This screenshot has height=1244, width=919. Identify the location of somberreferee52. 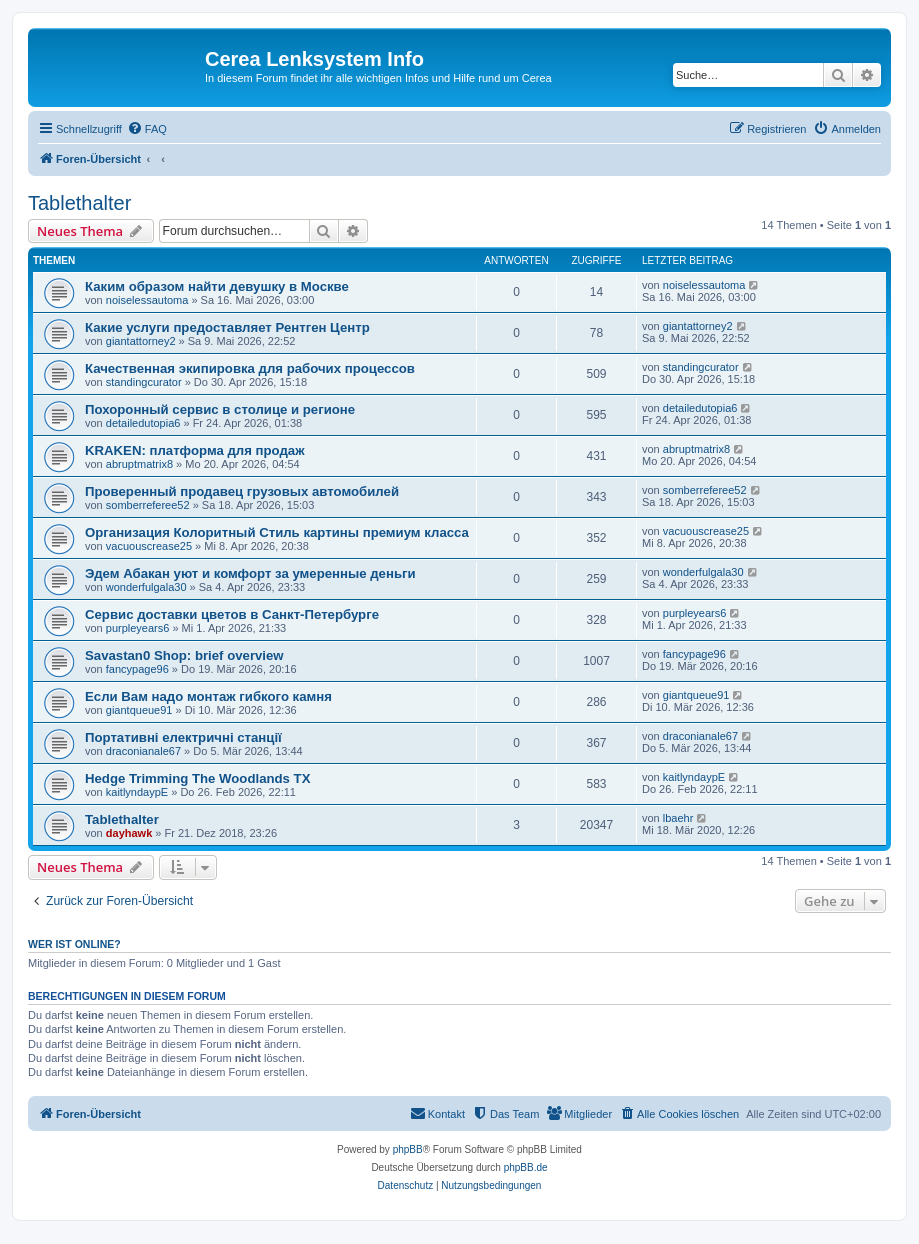
(148, 505).